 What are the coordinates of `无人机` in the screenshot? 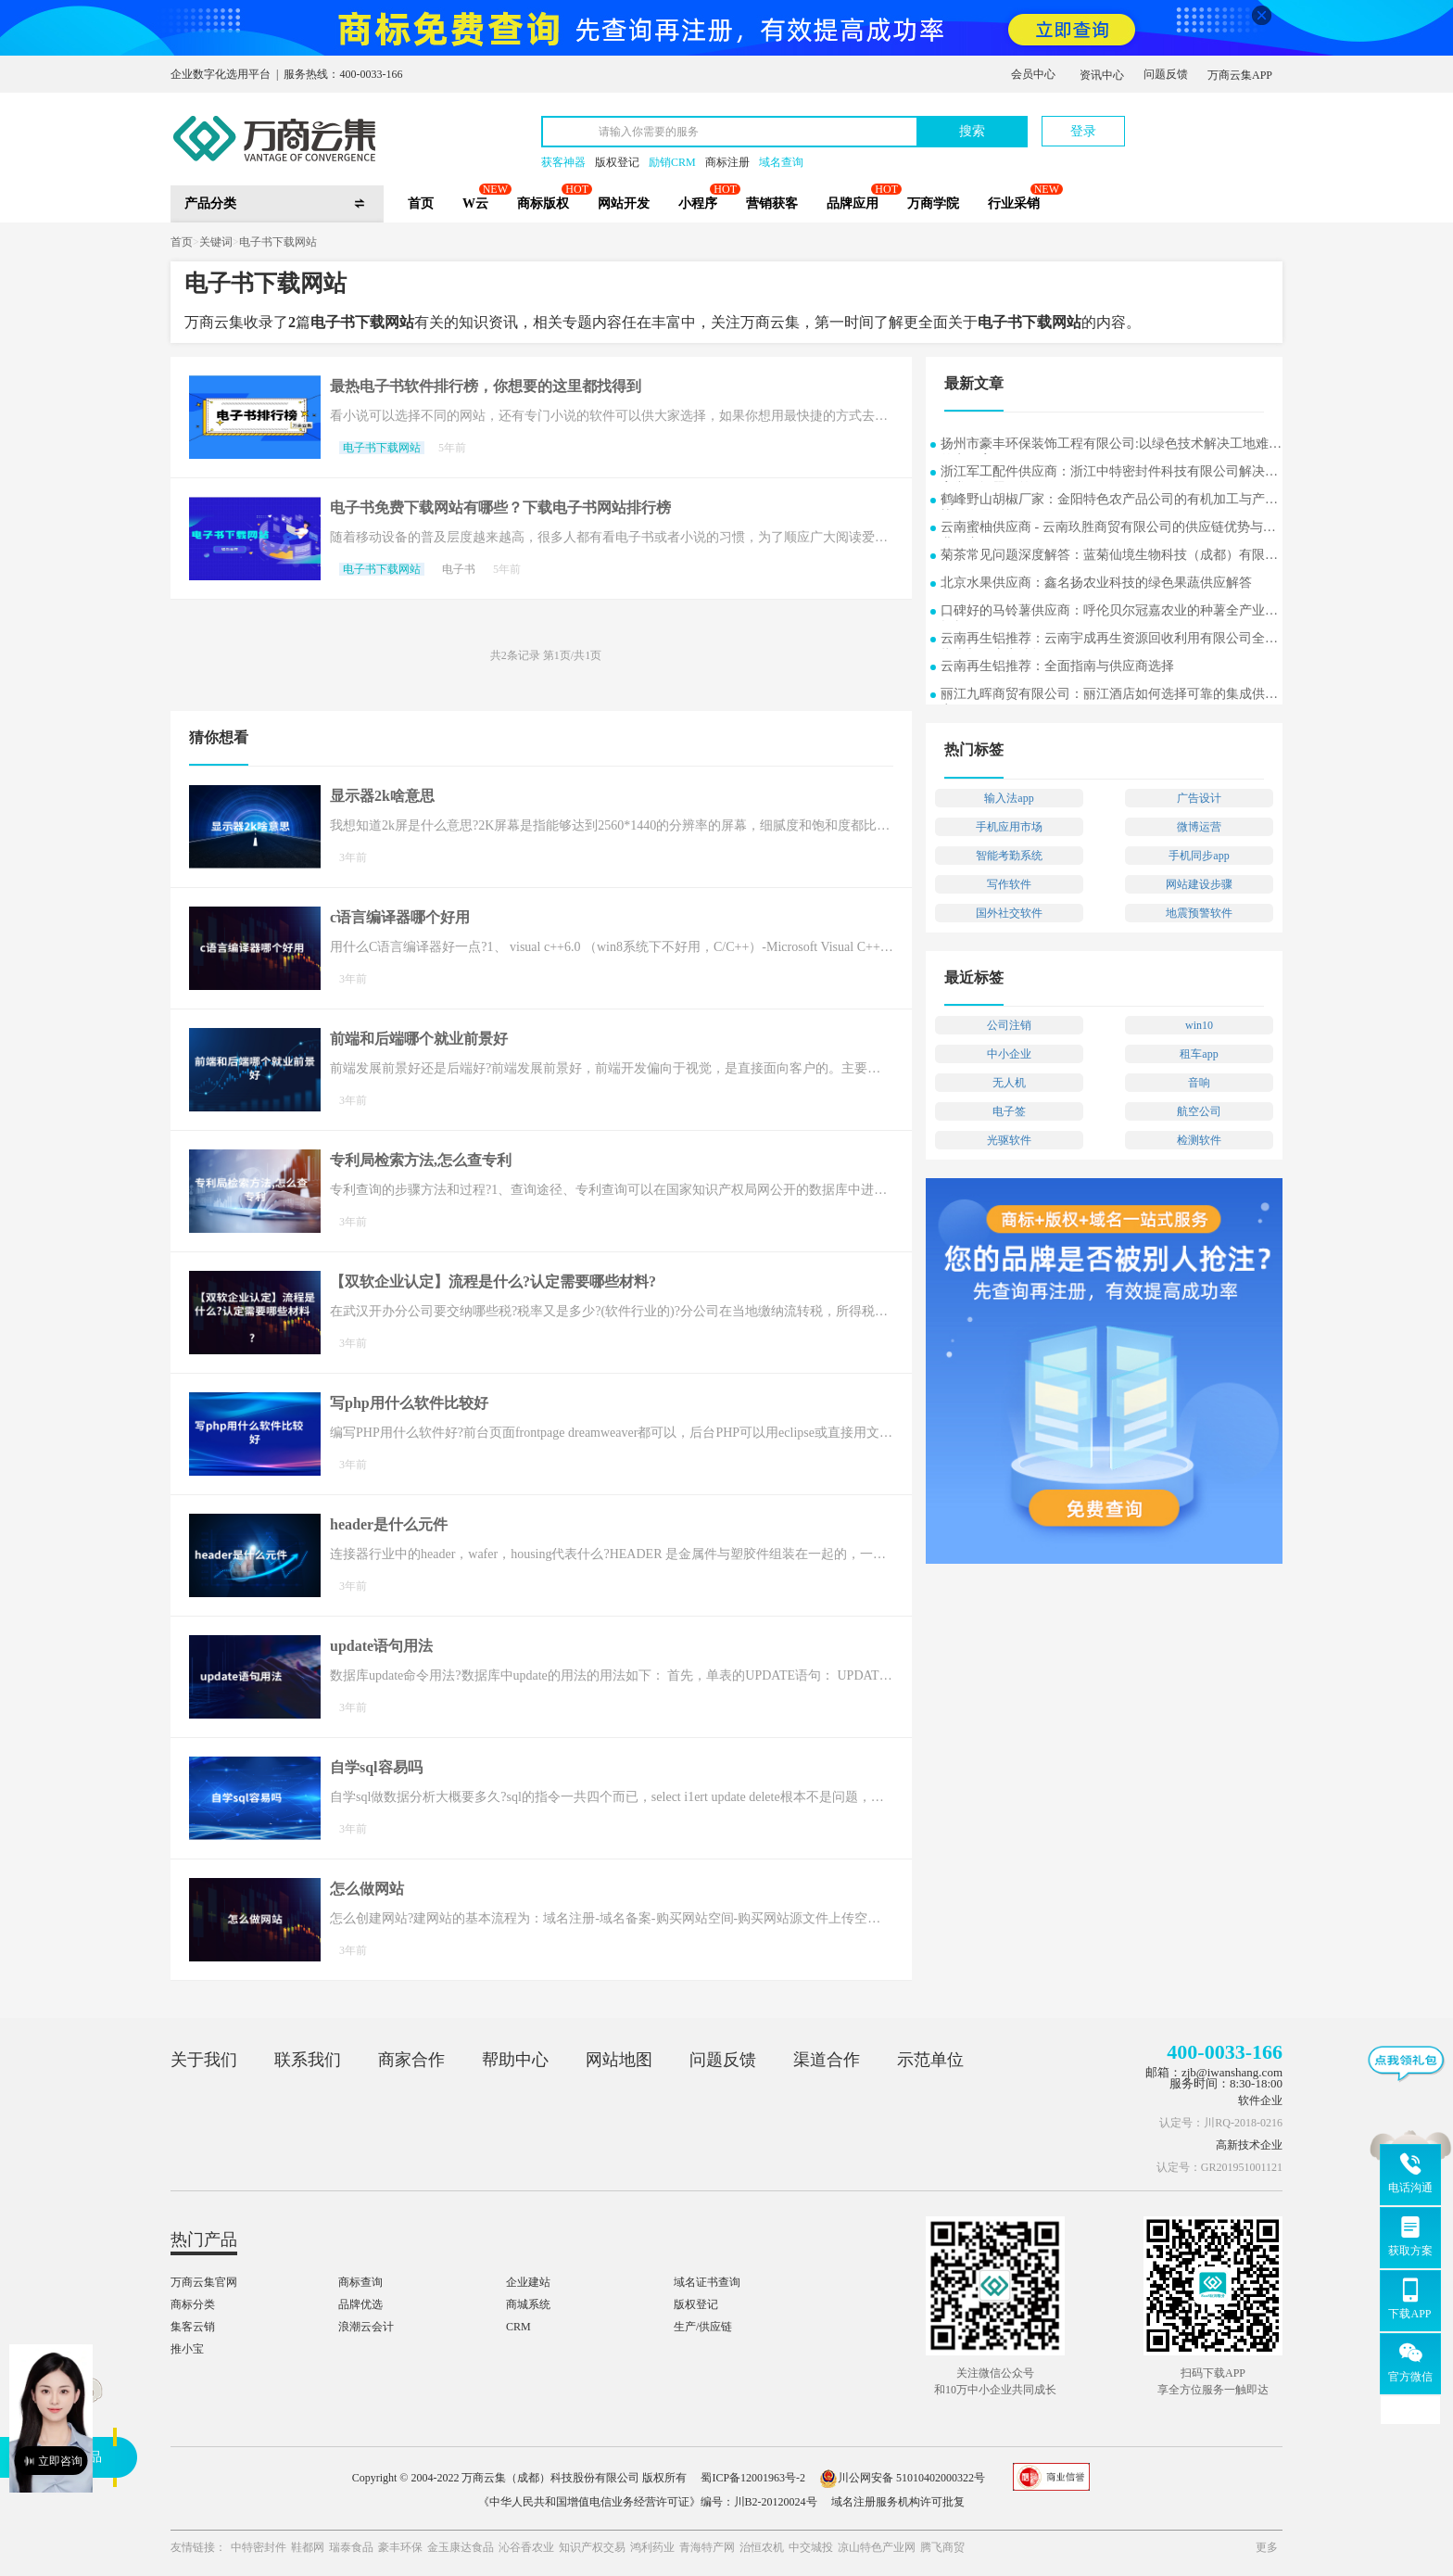 It's located at (1009, 1082).